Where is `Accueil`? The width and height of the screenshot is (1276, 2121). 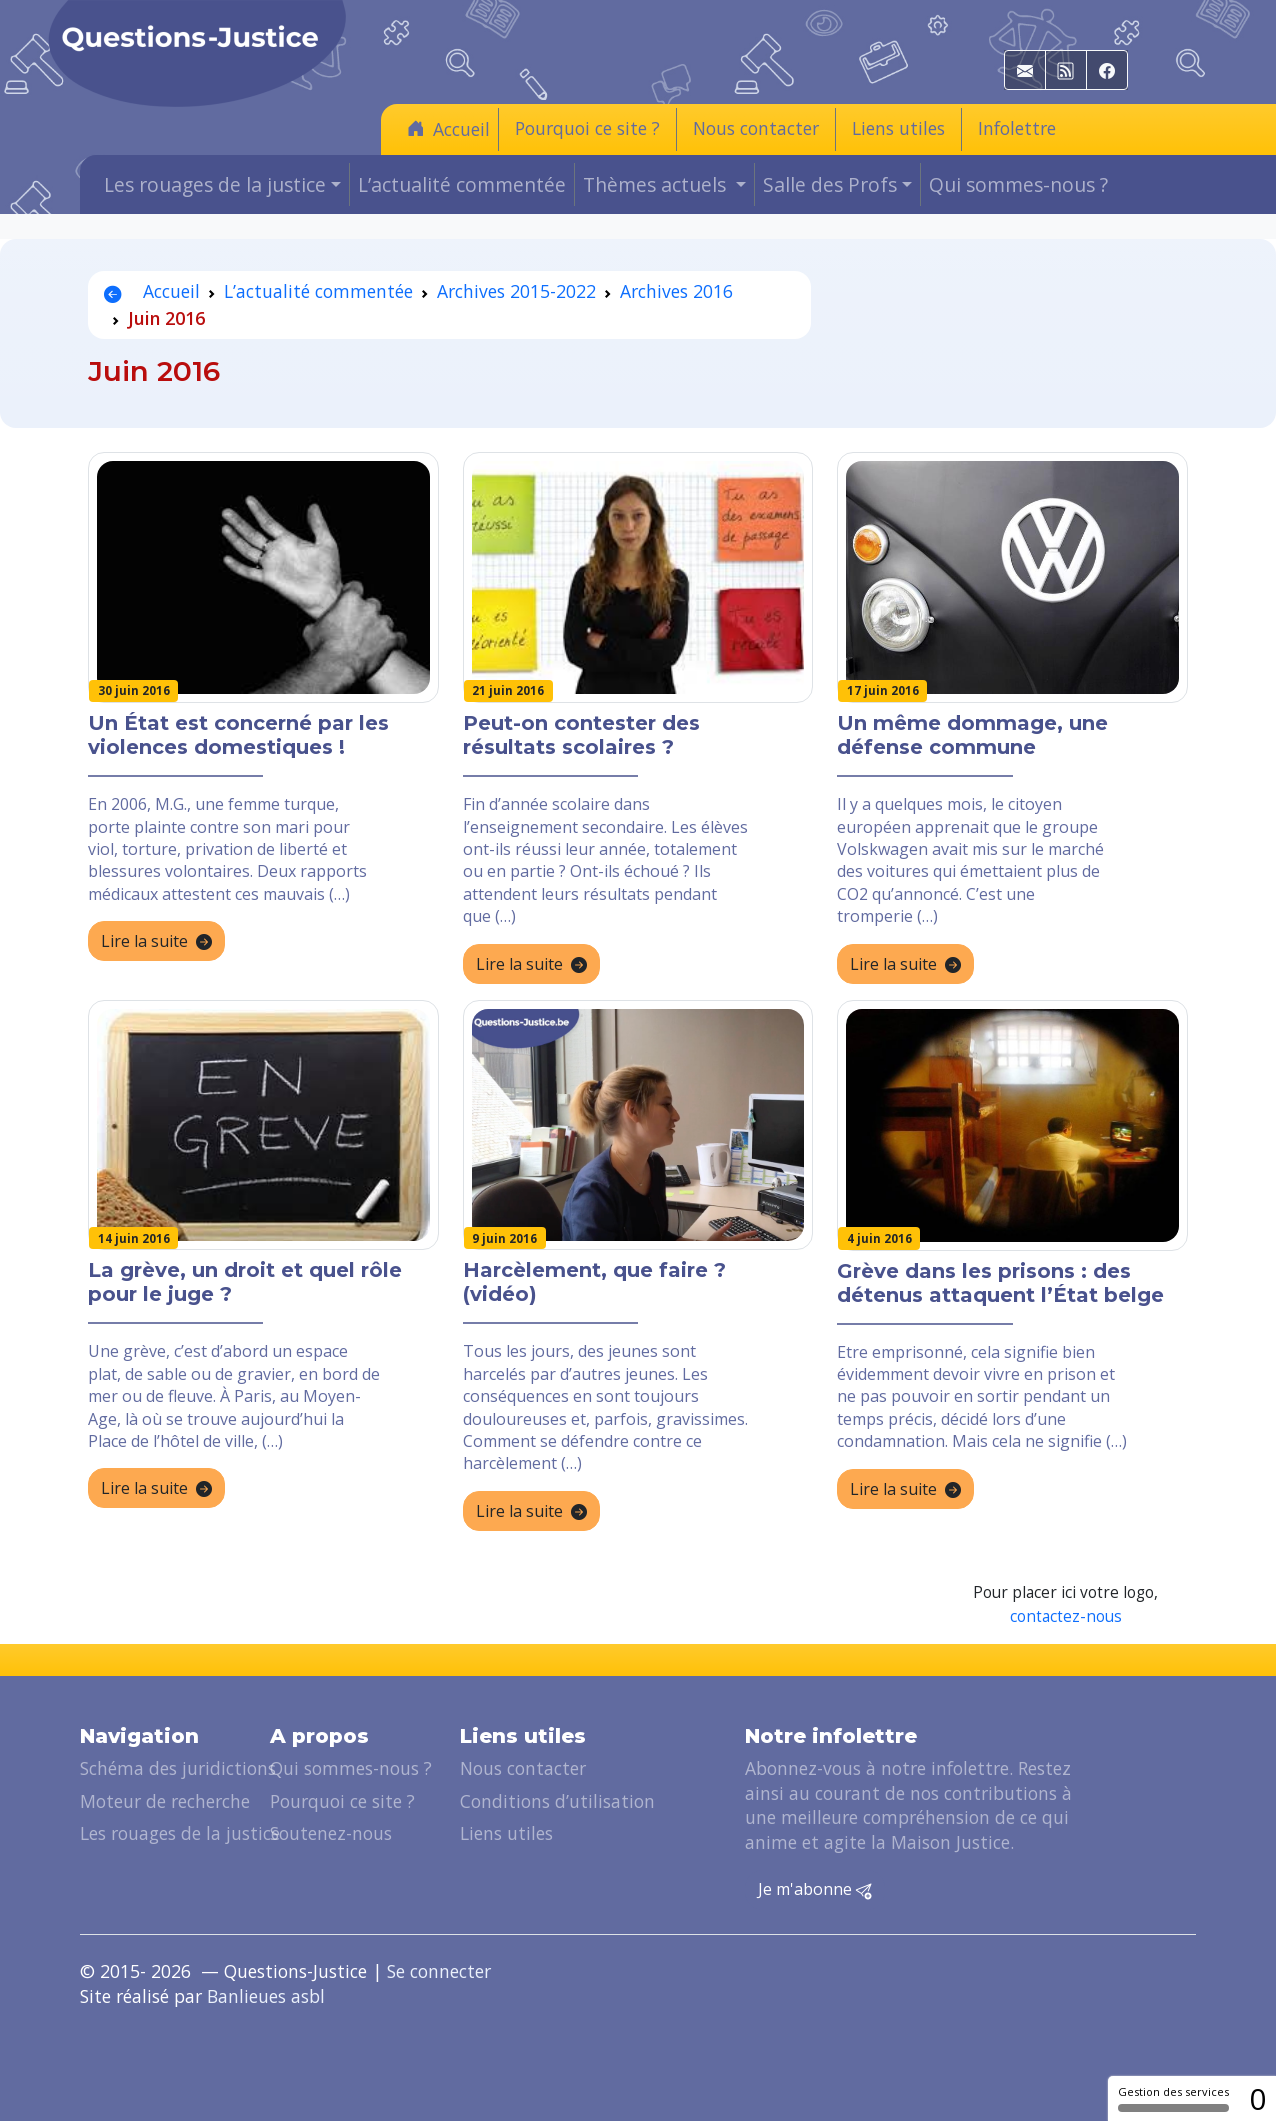 Accueil is located at coordinates (448, 128).